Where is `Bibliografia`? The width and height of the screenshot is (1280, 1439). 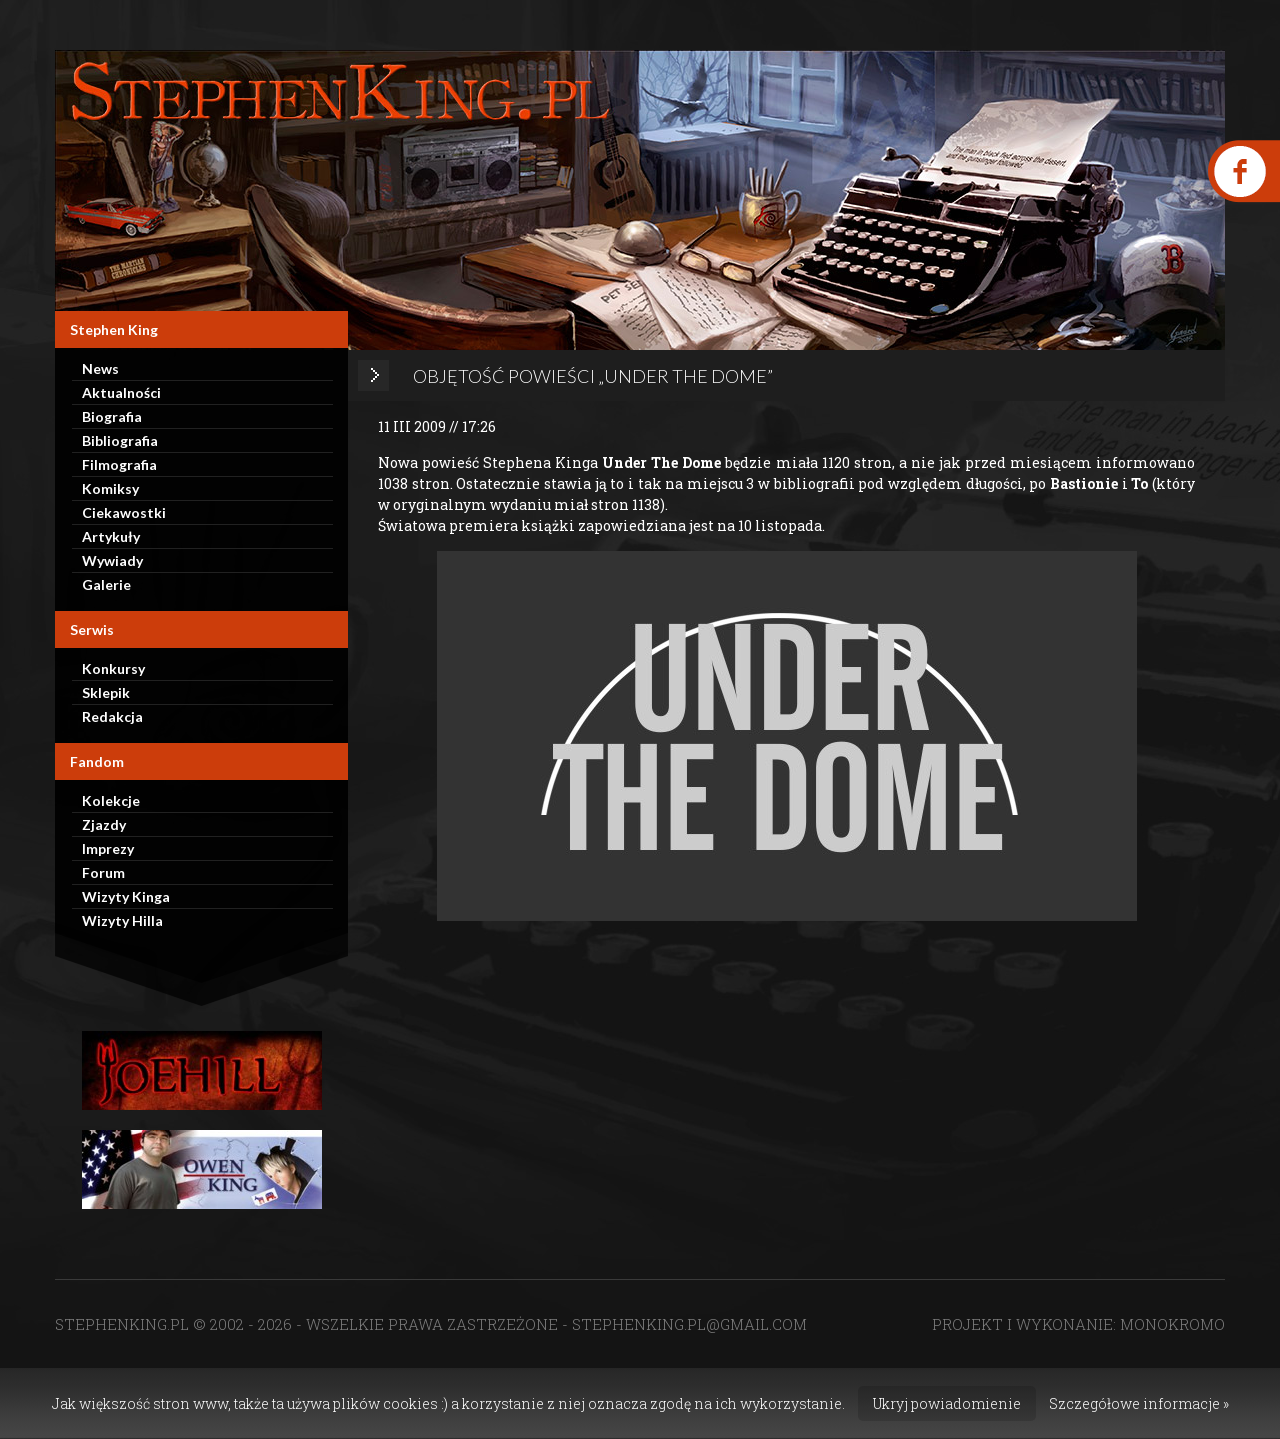 Bibliografia is located at coordinates (120, 440).